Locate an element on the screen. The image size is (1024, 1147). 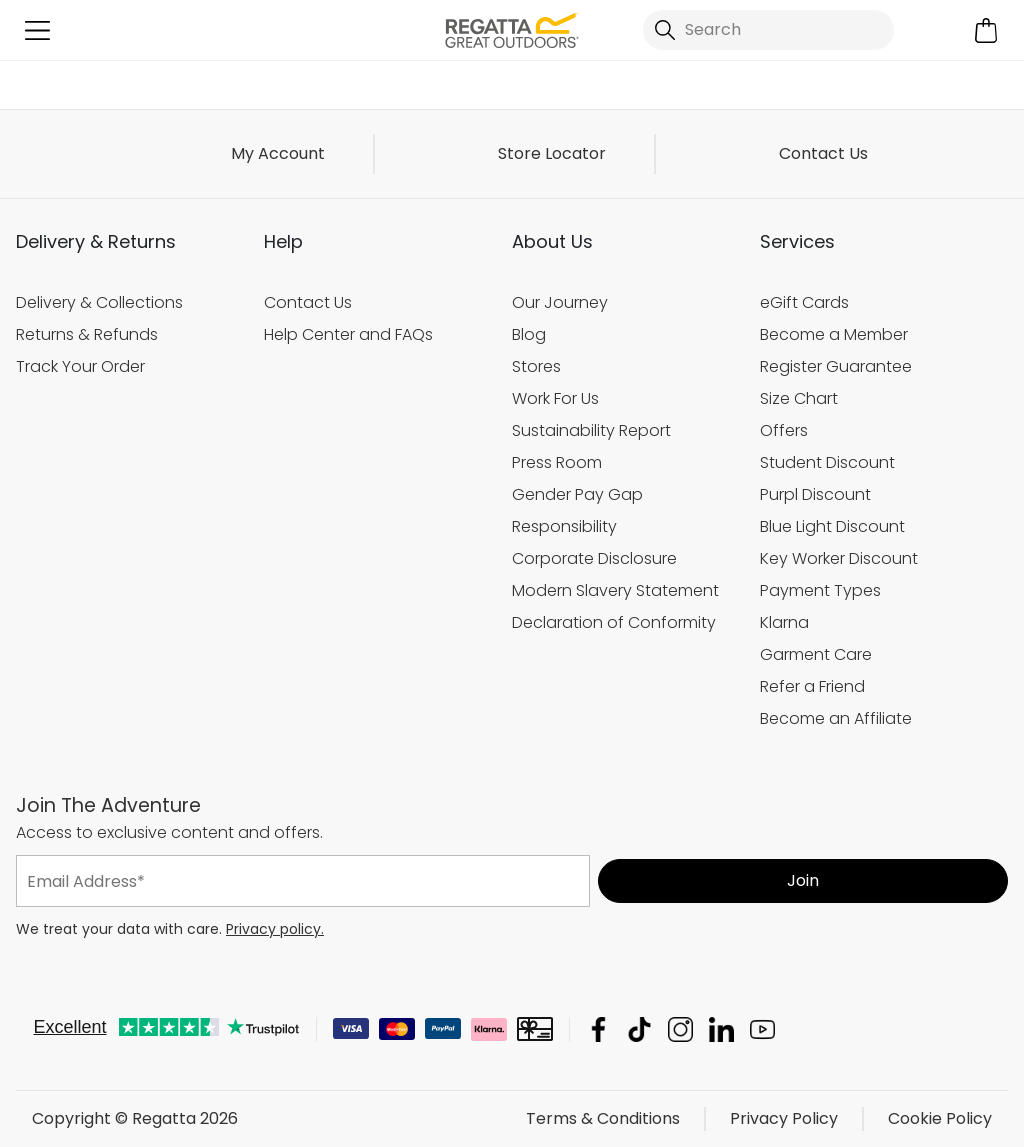
Regatta Linkedin is located at coordinates (721, 1029).